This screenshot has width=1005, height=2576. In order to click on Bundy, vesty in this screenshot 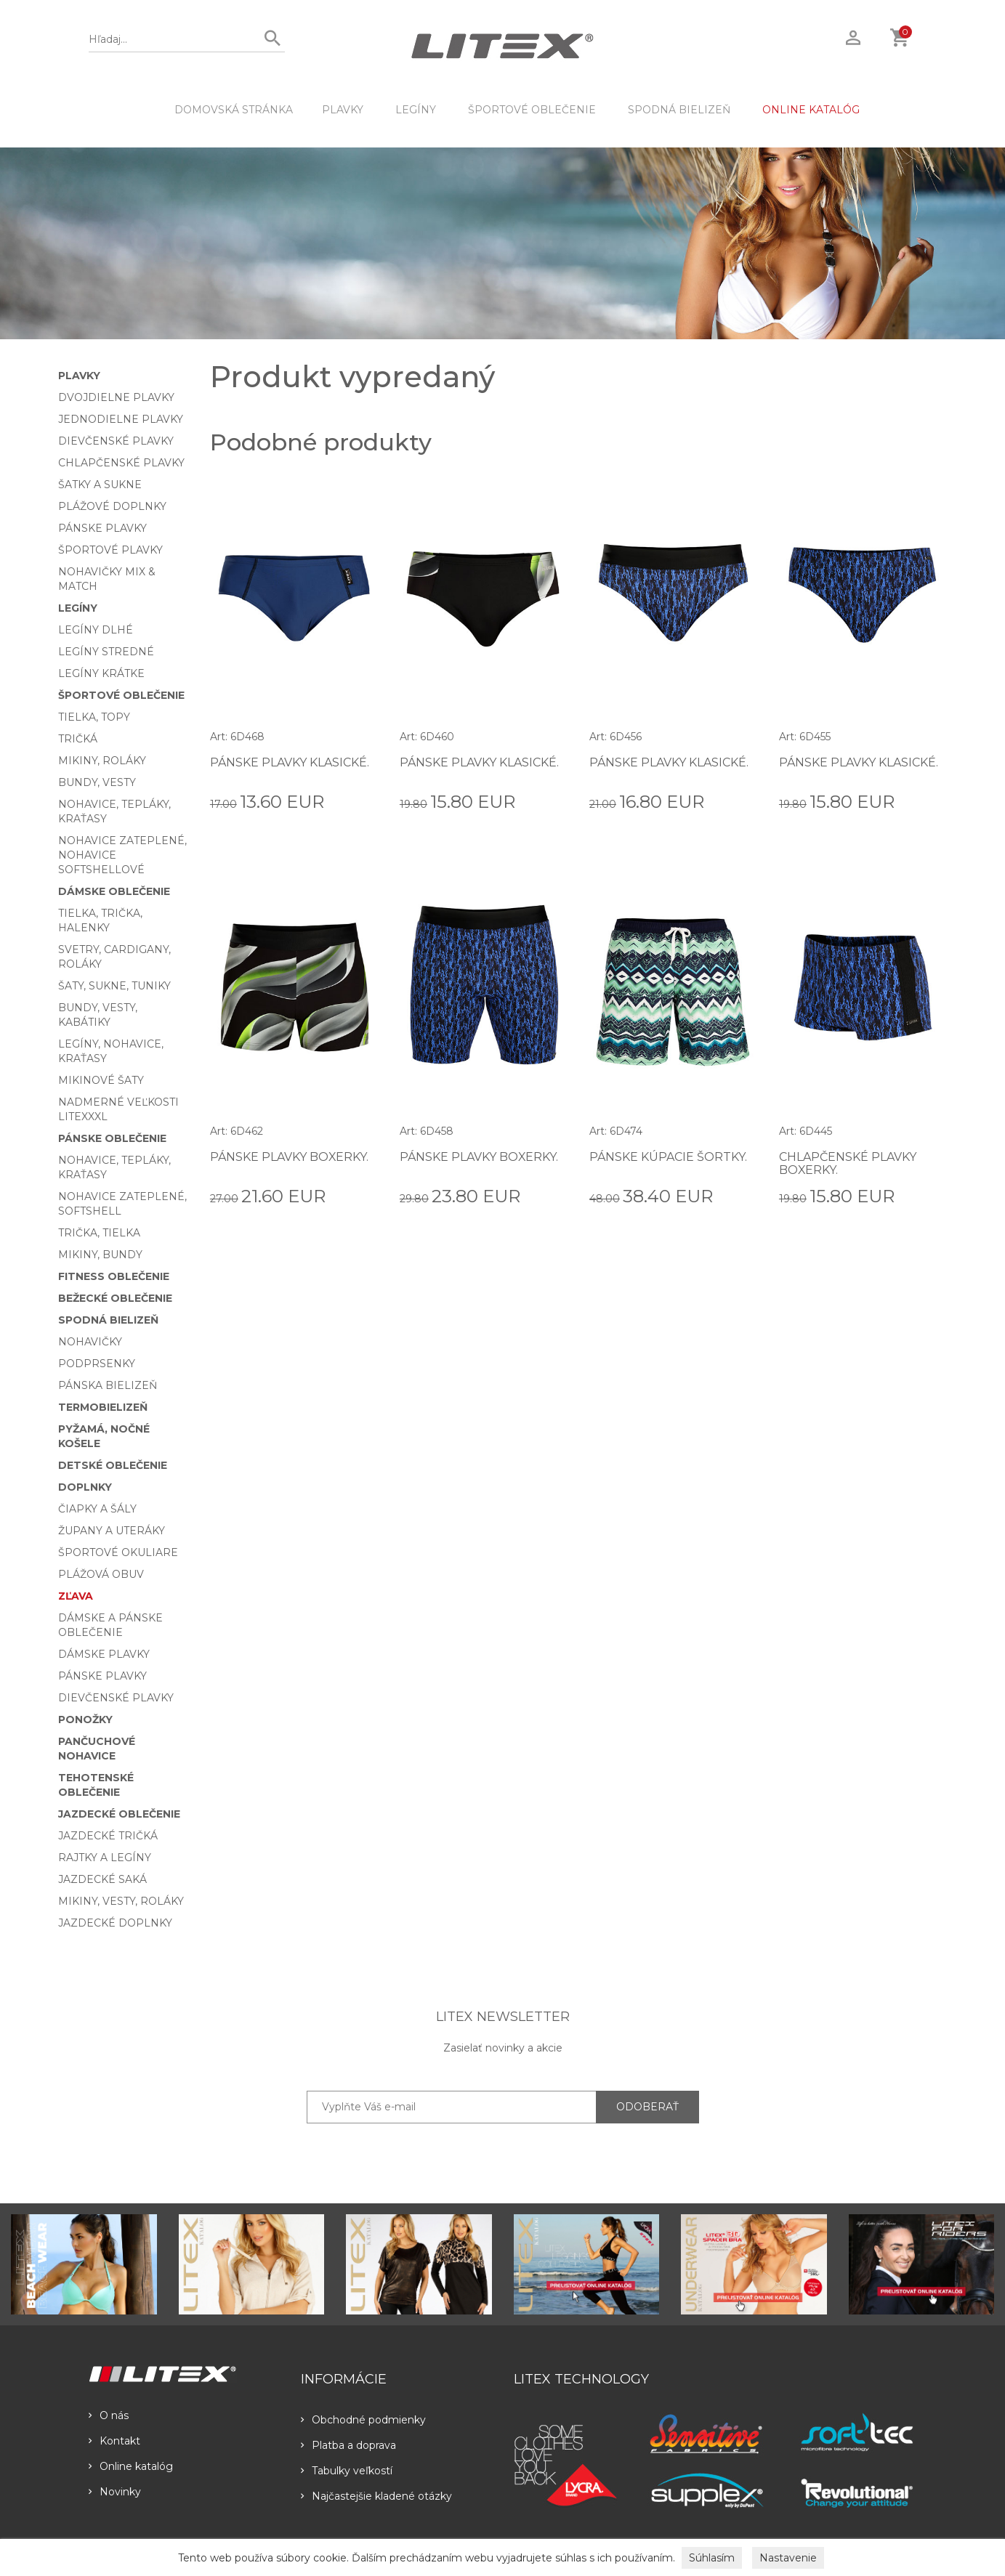, I will do `click(97, 782)`.